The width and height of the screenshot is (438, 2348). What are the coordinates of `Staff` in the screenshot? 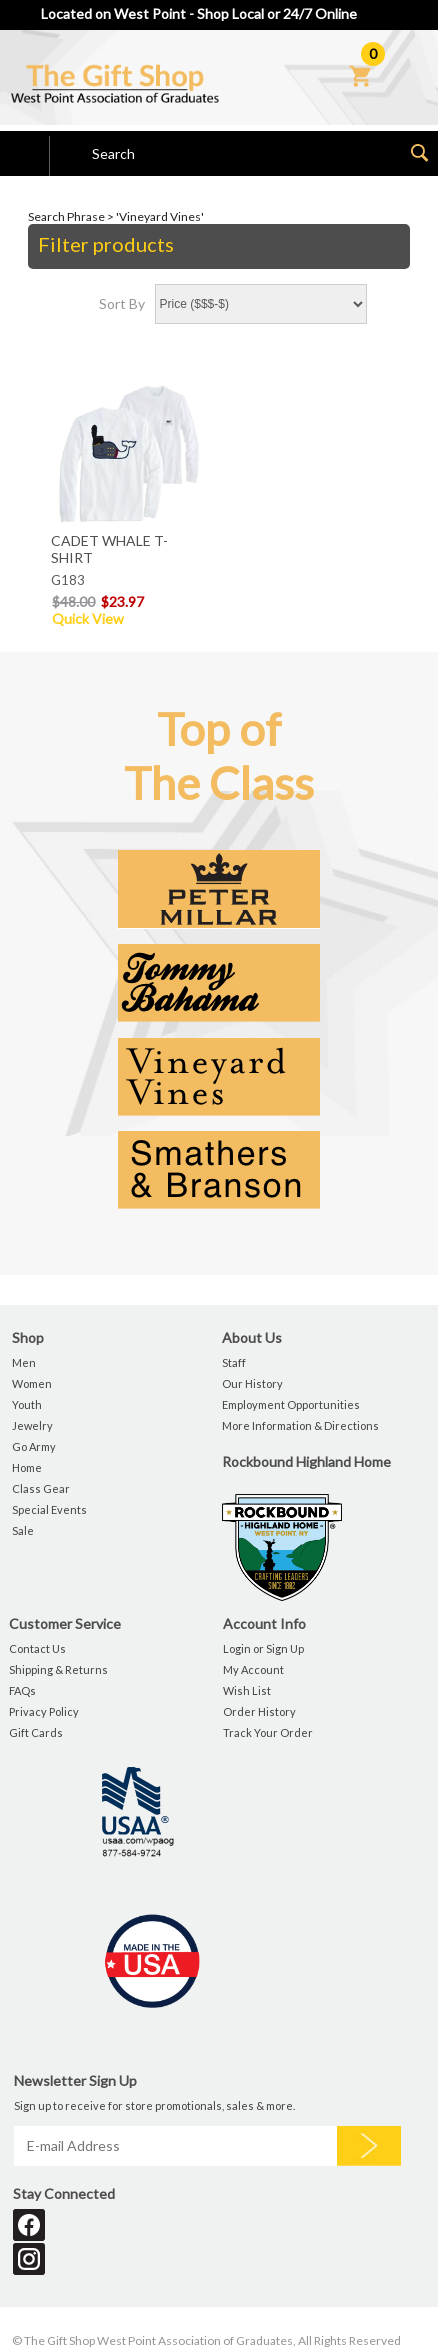 It's located at (234, 1362).